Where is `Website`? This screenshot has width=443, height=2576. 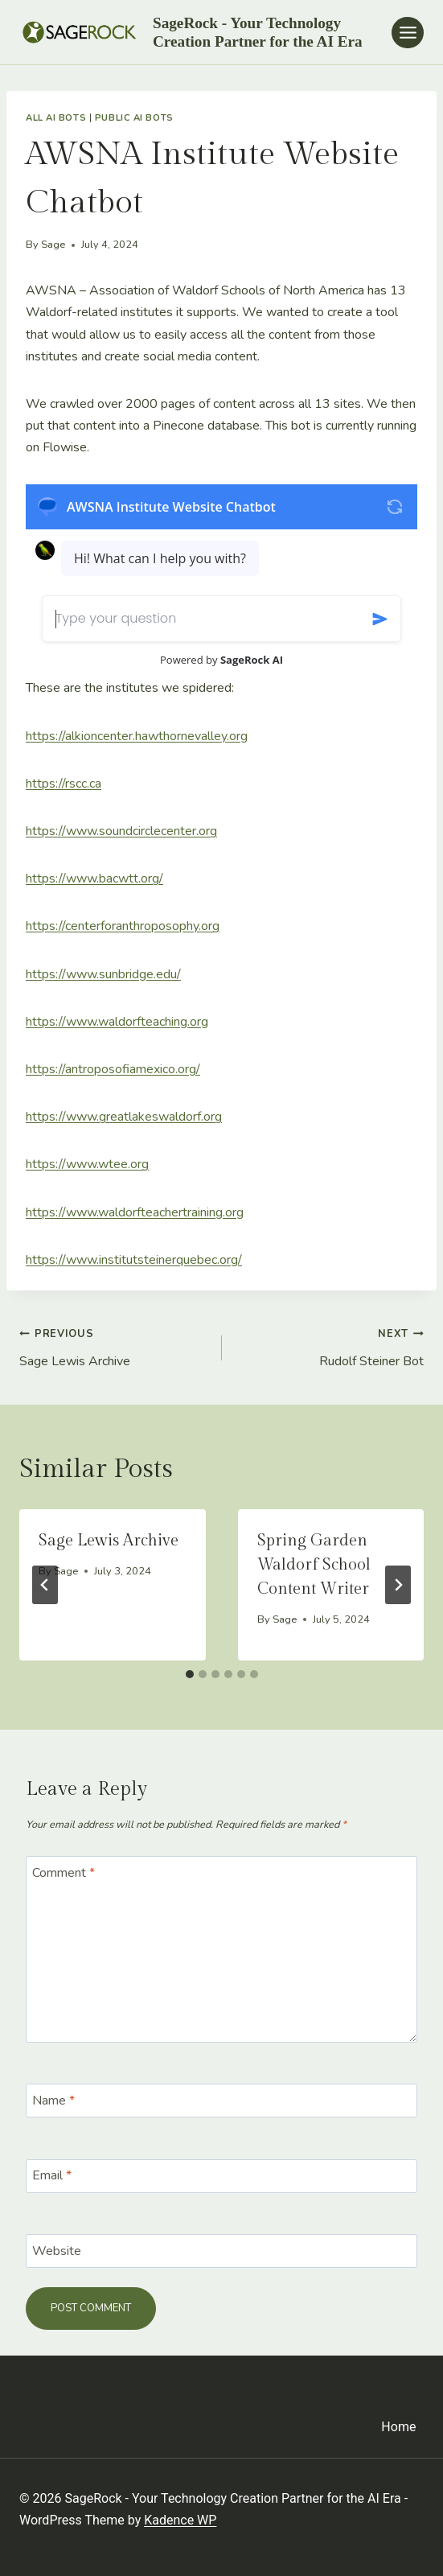 Website is located at coordinates (56, 2250).